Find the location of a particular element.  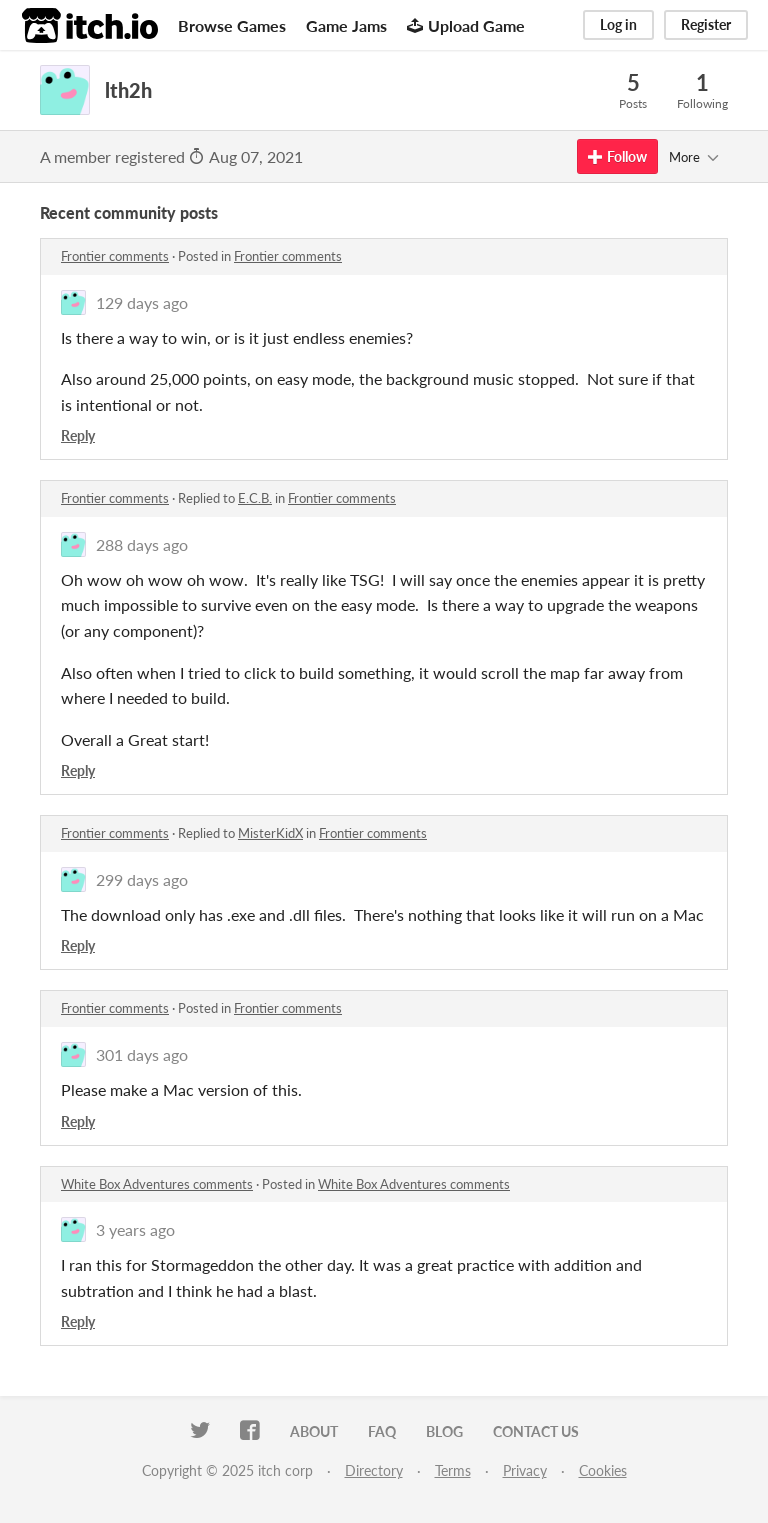

Frontier comments is located at coordinates (115, 256).